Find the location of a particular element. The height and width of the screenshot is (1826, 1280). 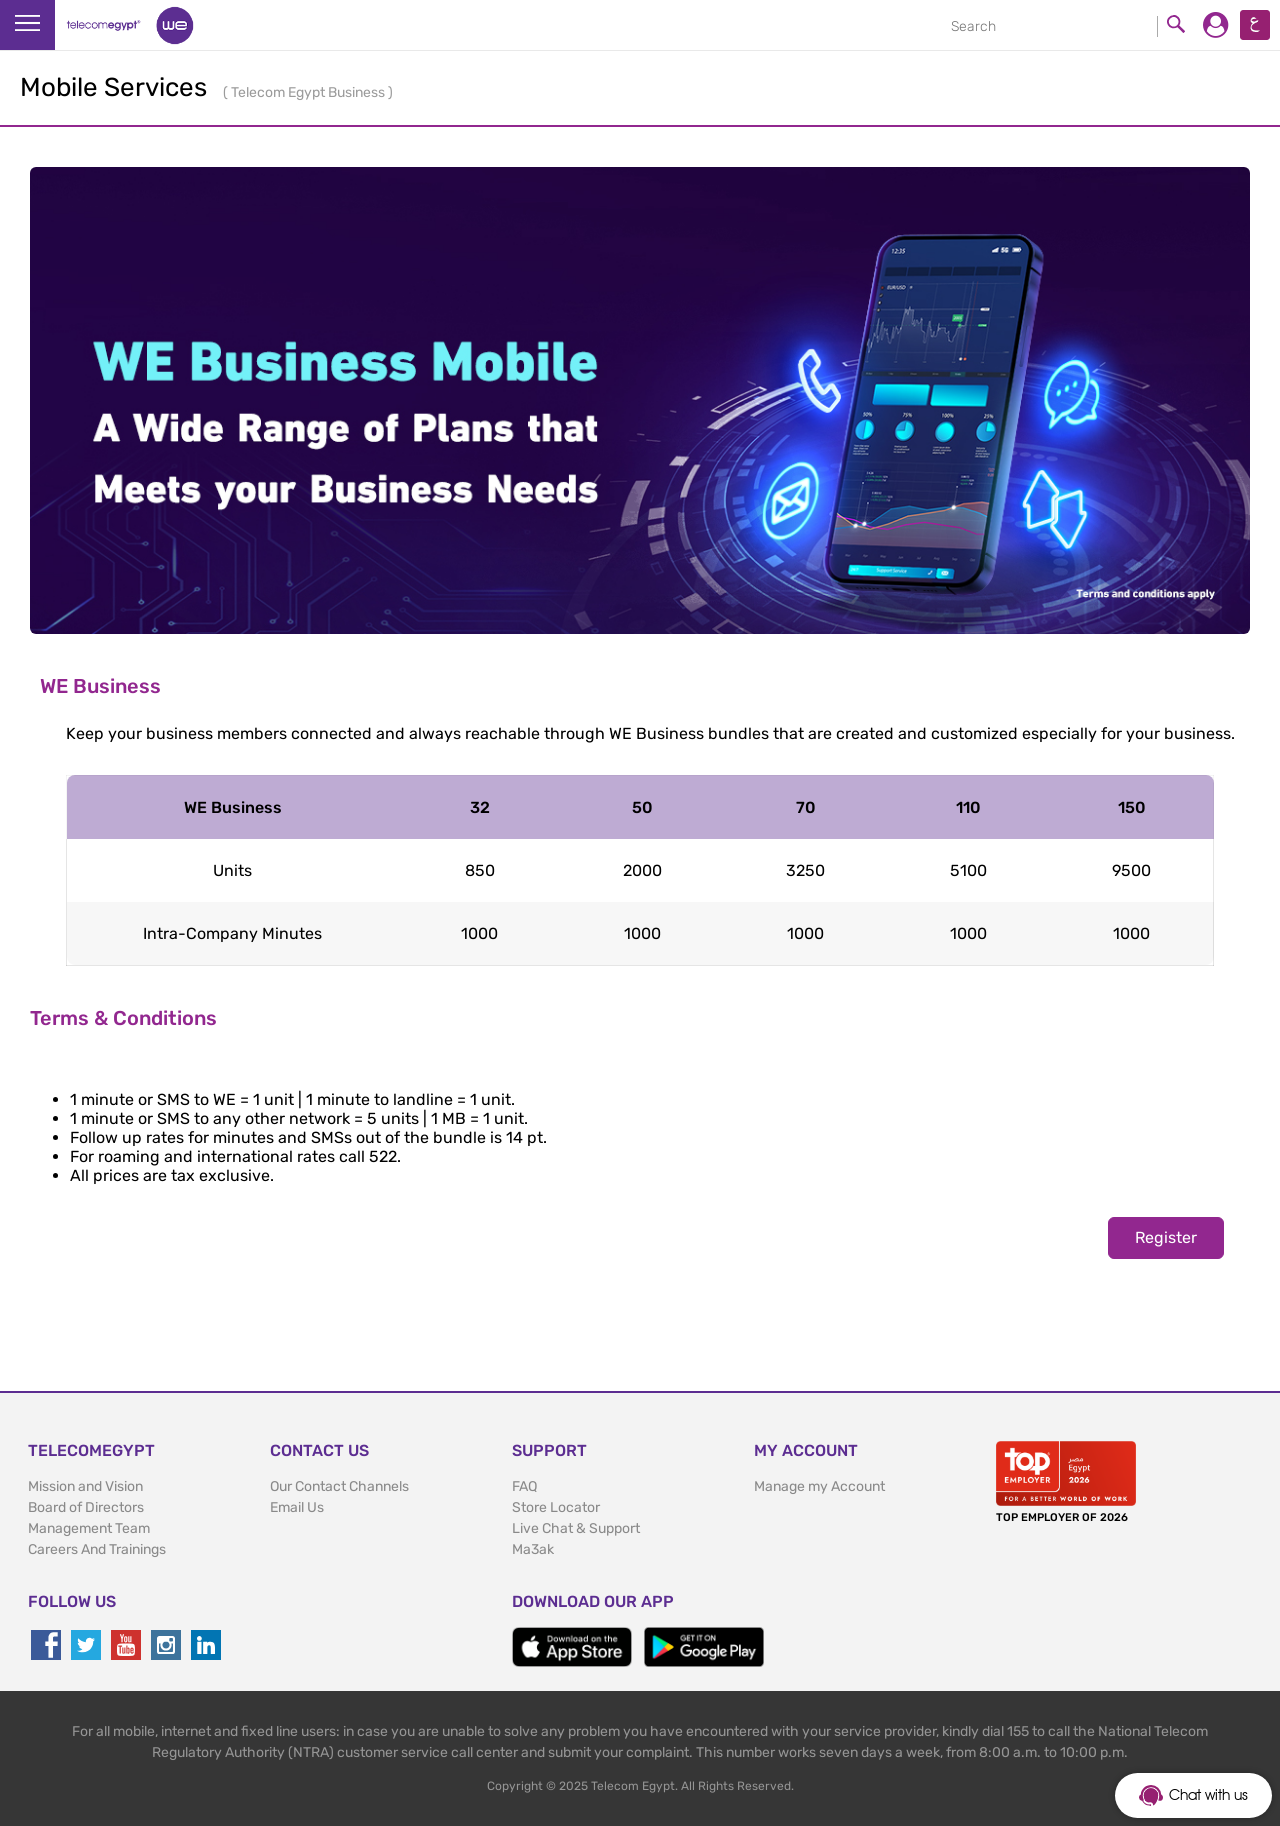

Board of Directors is located at coordinates (86, 1507).